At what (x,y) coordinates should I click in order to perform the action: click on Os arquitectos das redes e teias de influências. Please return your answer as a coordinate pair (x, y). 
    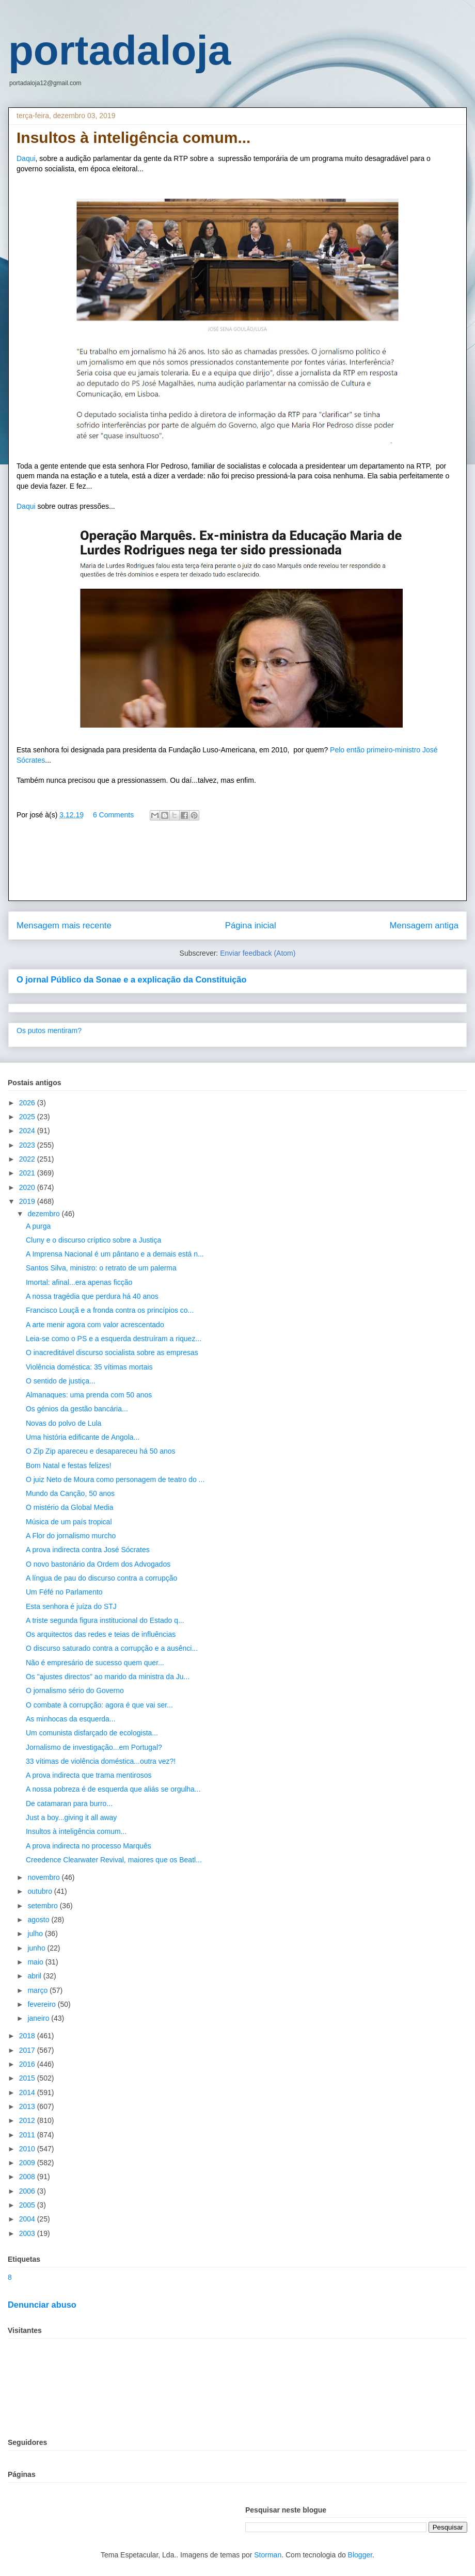
    Looking at the image, I should click on (101, 1634).